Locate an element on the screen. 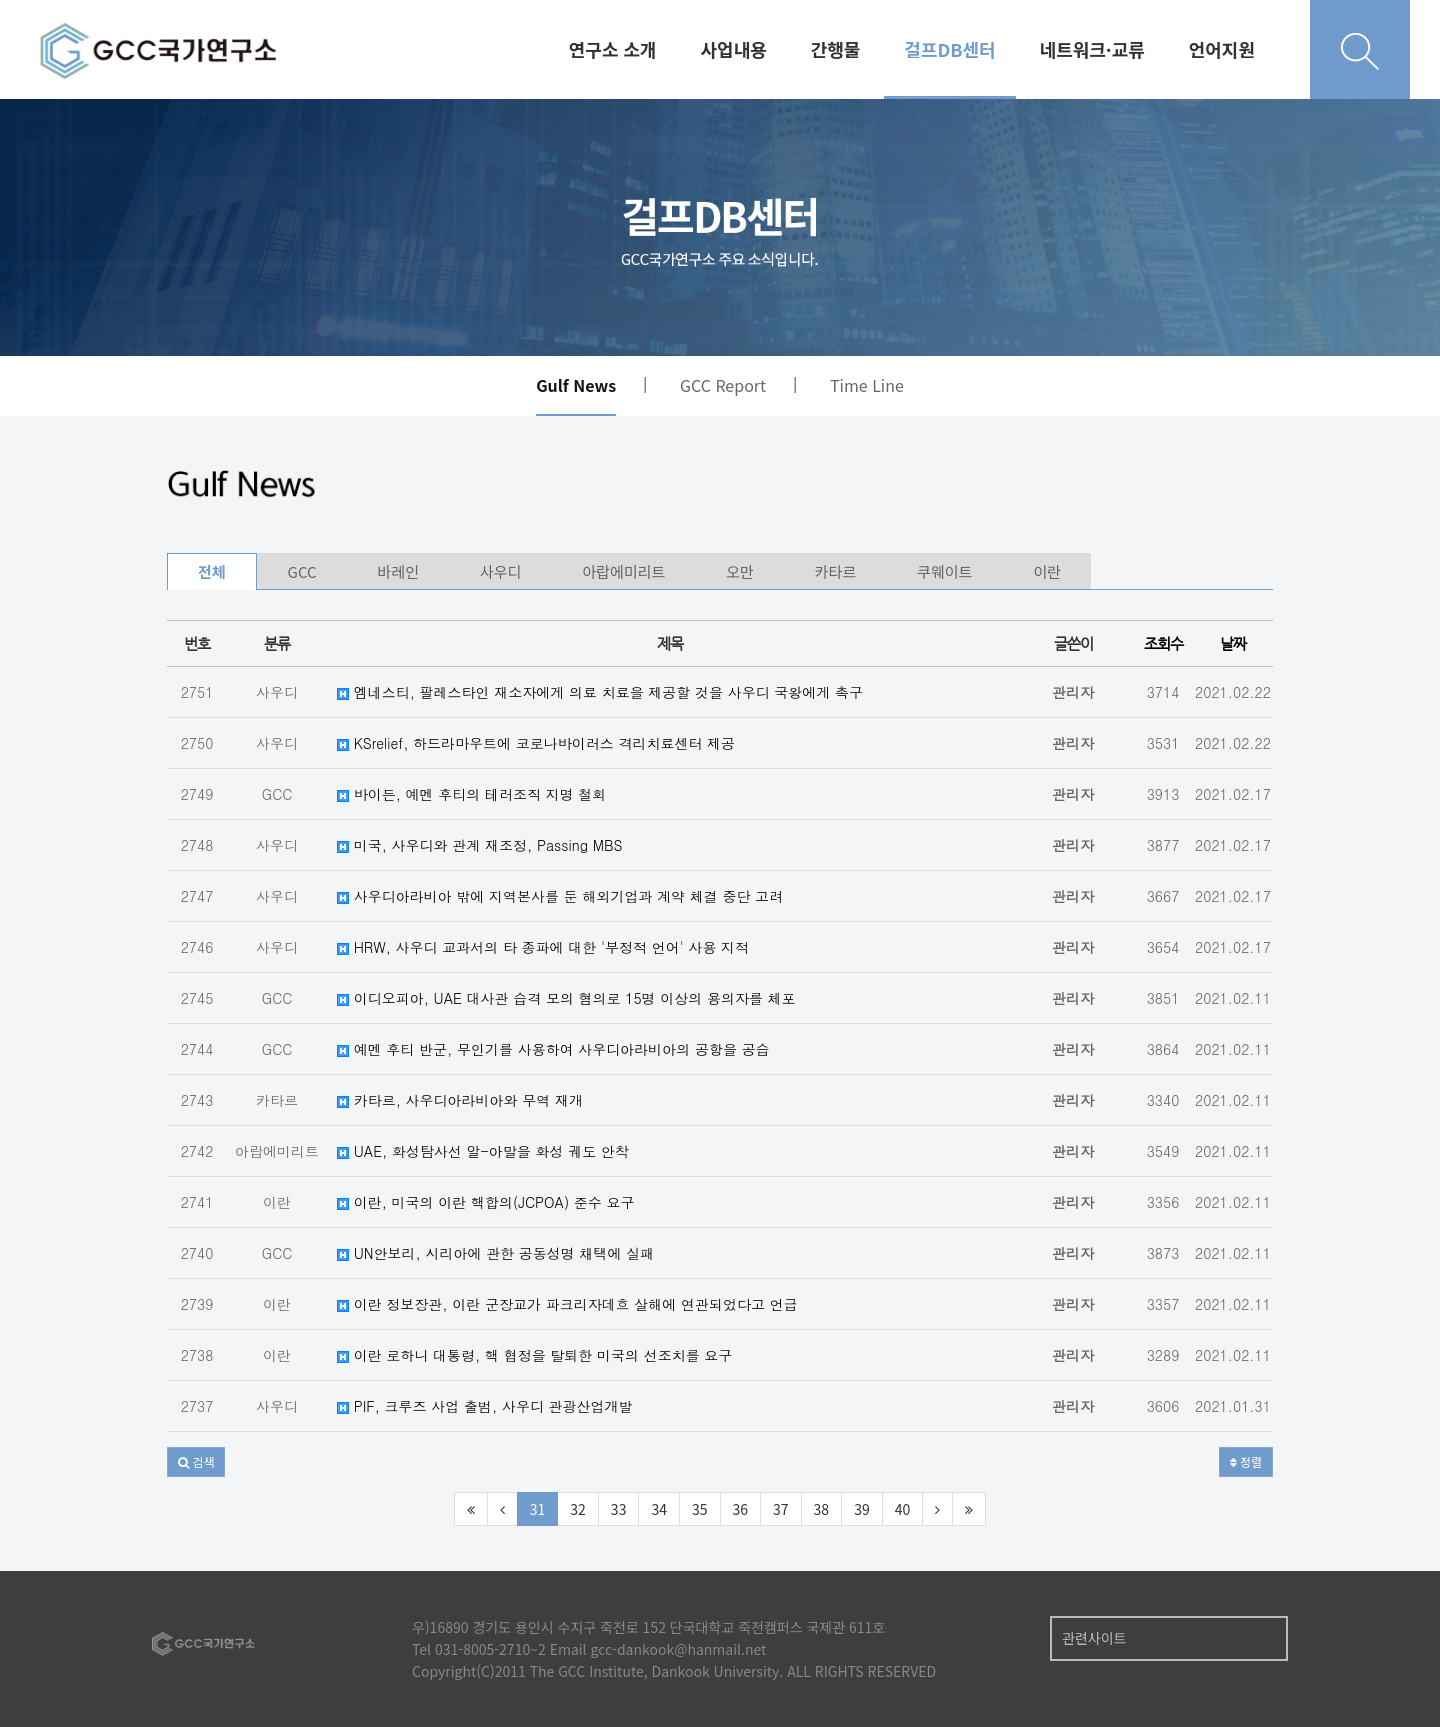  40 is located at coordinates (903, 1509).